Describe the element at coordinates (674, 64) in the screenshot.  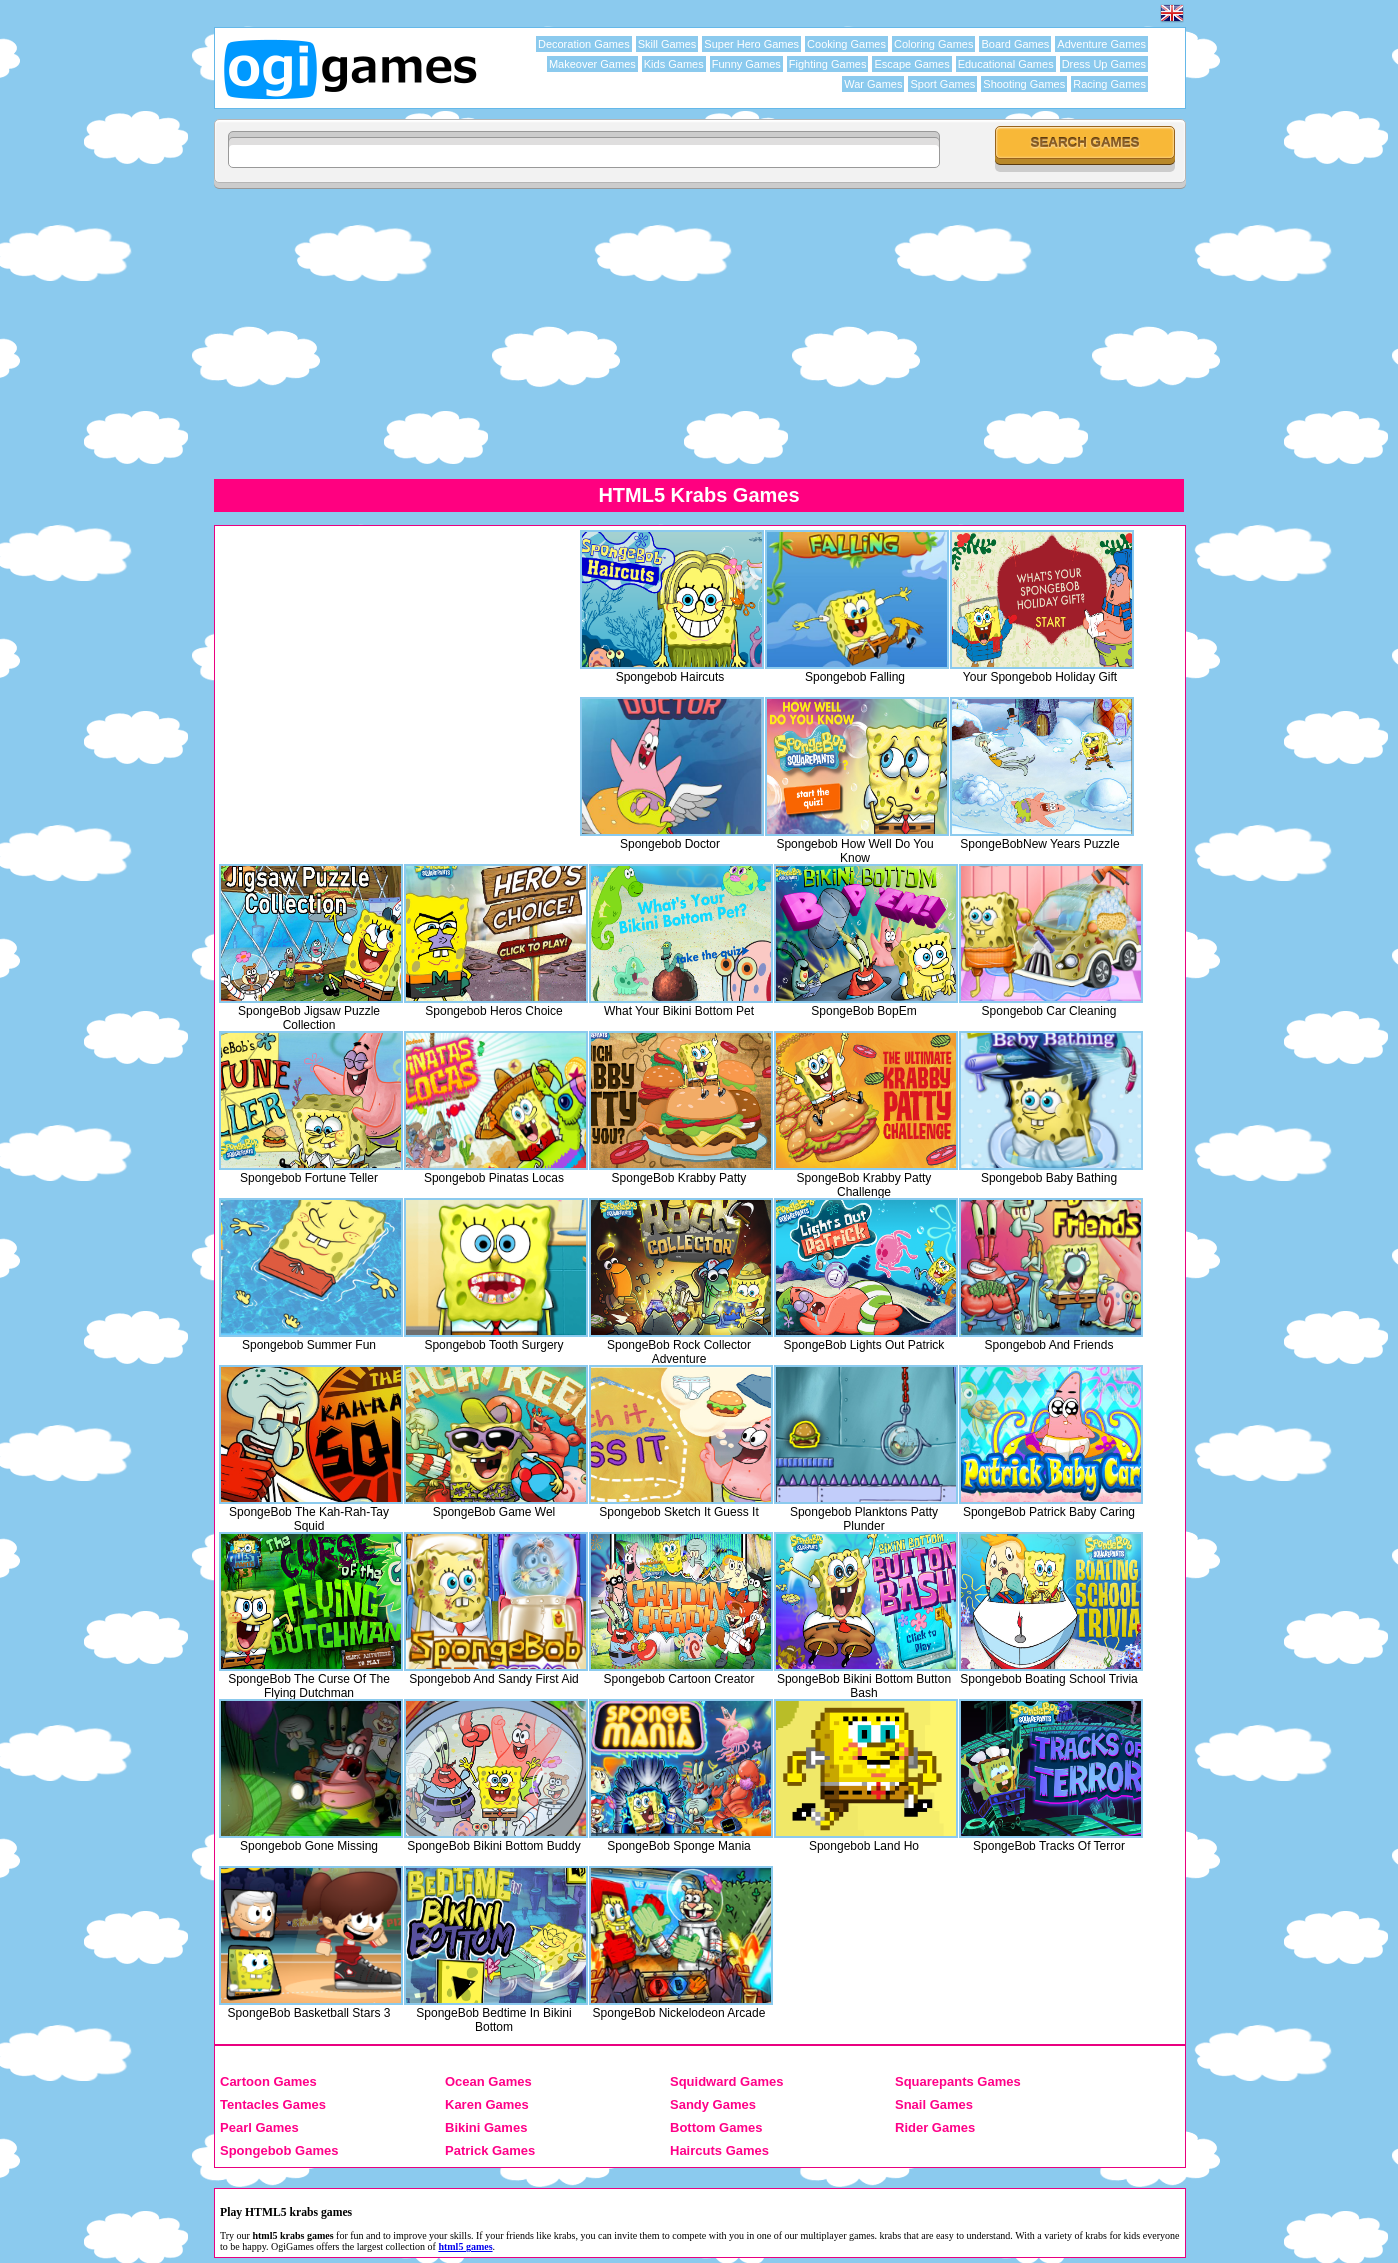
I see `Kids Games` at that location.